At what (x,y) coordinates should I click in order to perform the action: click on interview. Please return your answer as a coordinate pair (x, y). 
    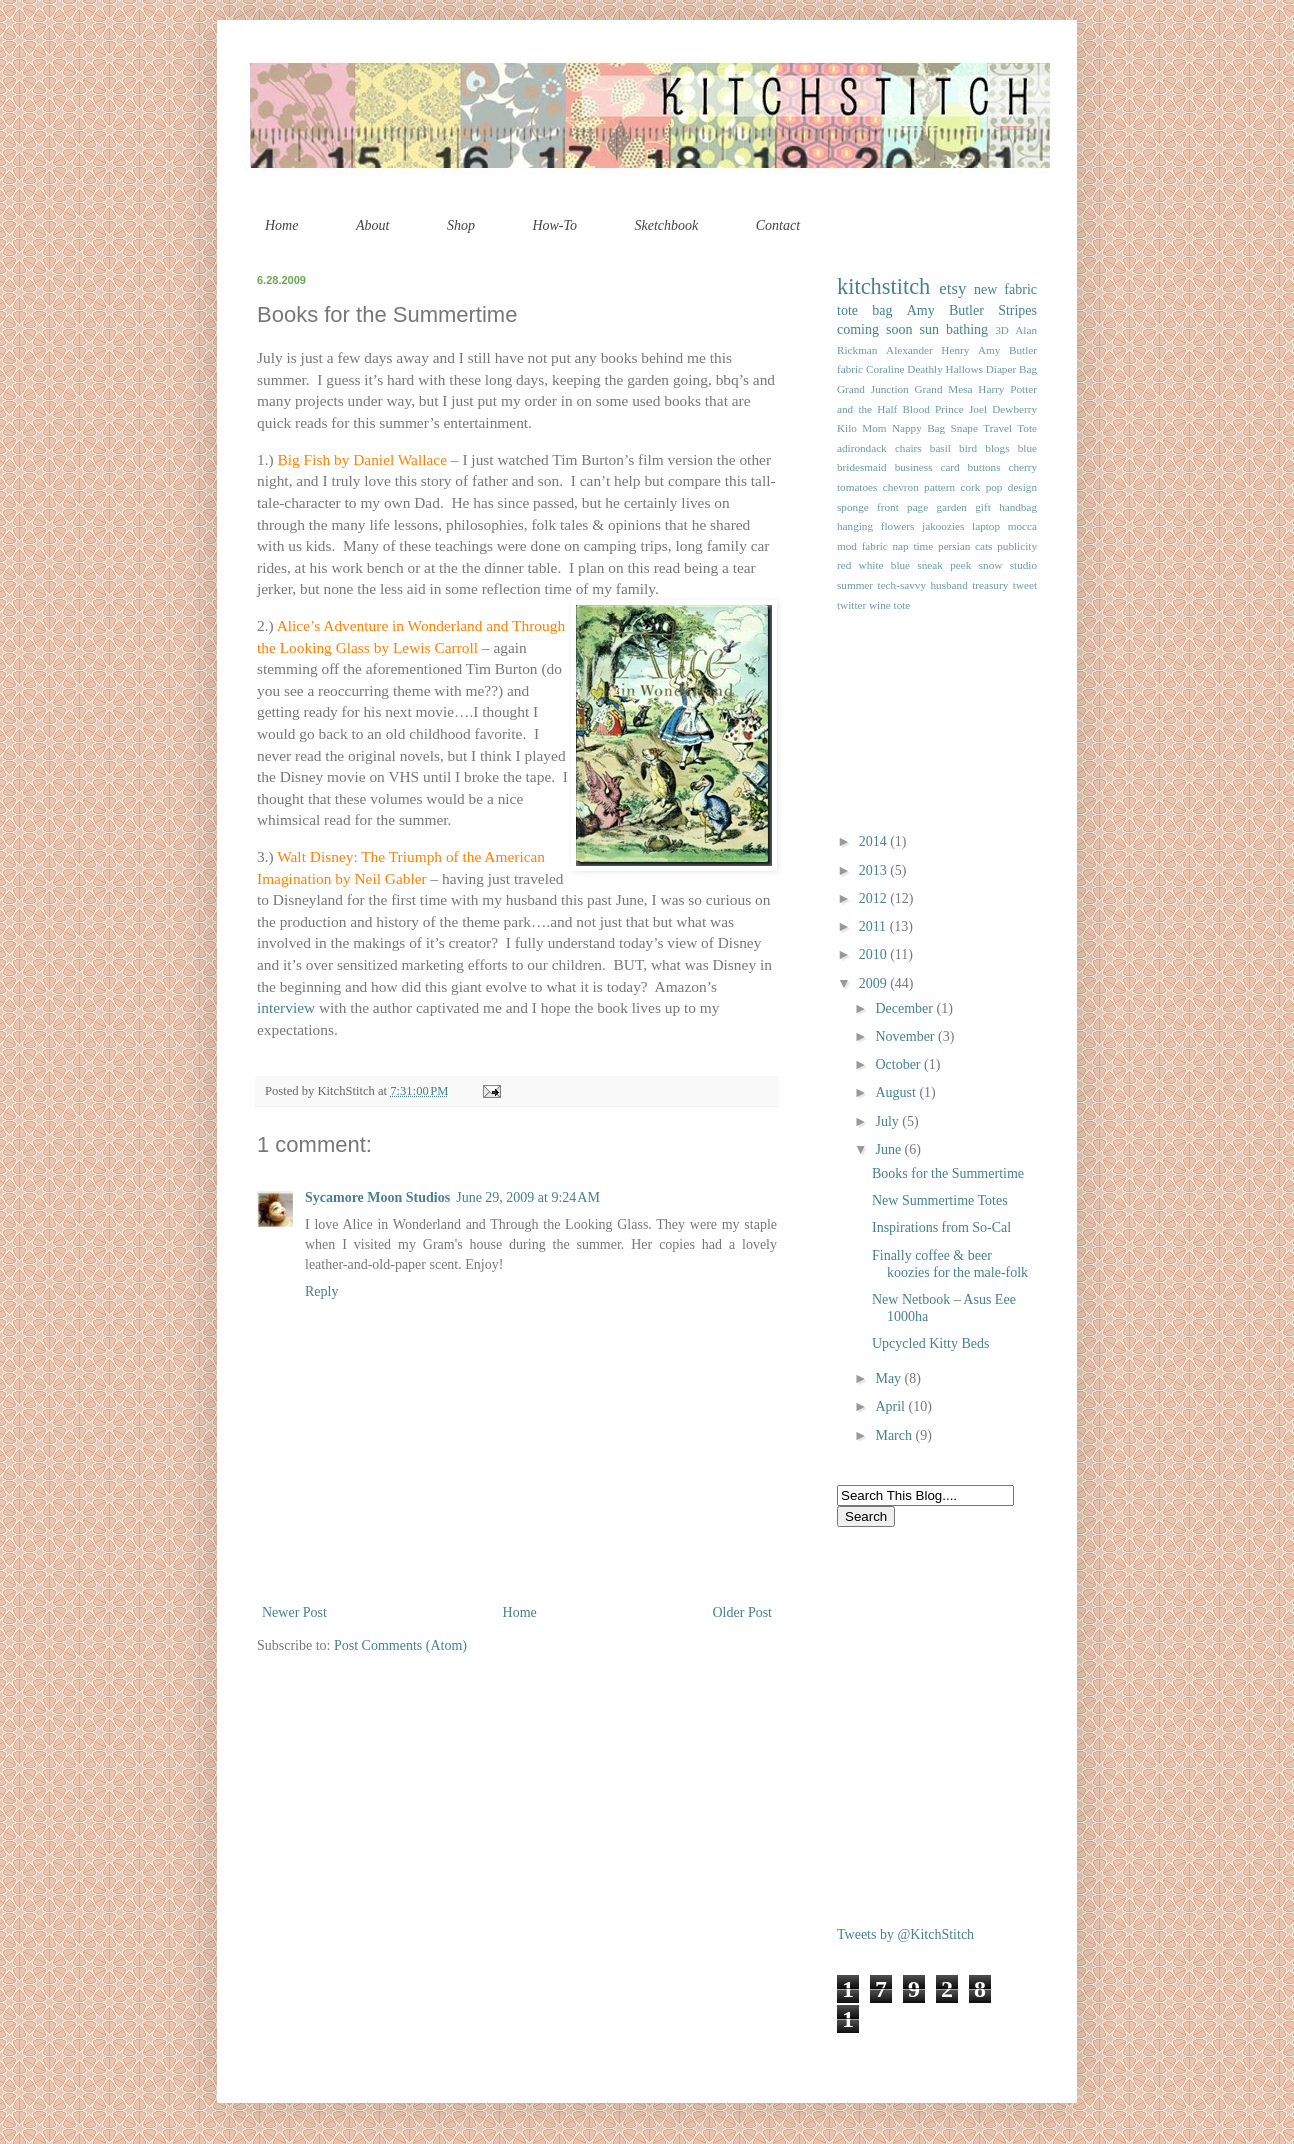
    Looking at the image, I should click on (286, 1007).